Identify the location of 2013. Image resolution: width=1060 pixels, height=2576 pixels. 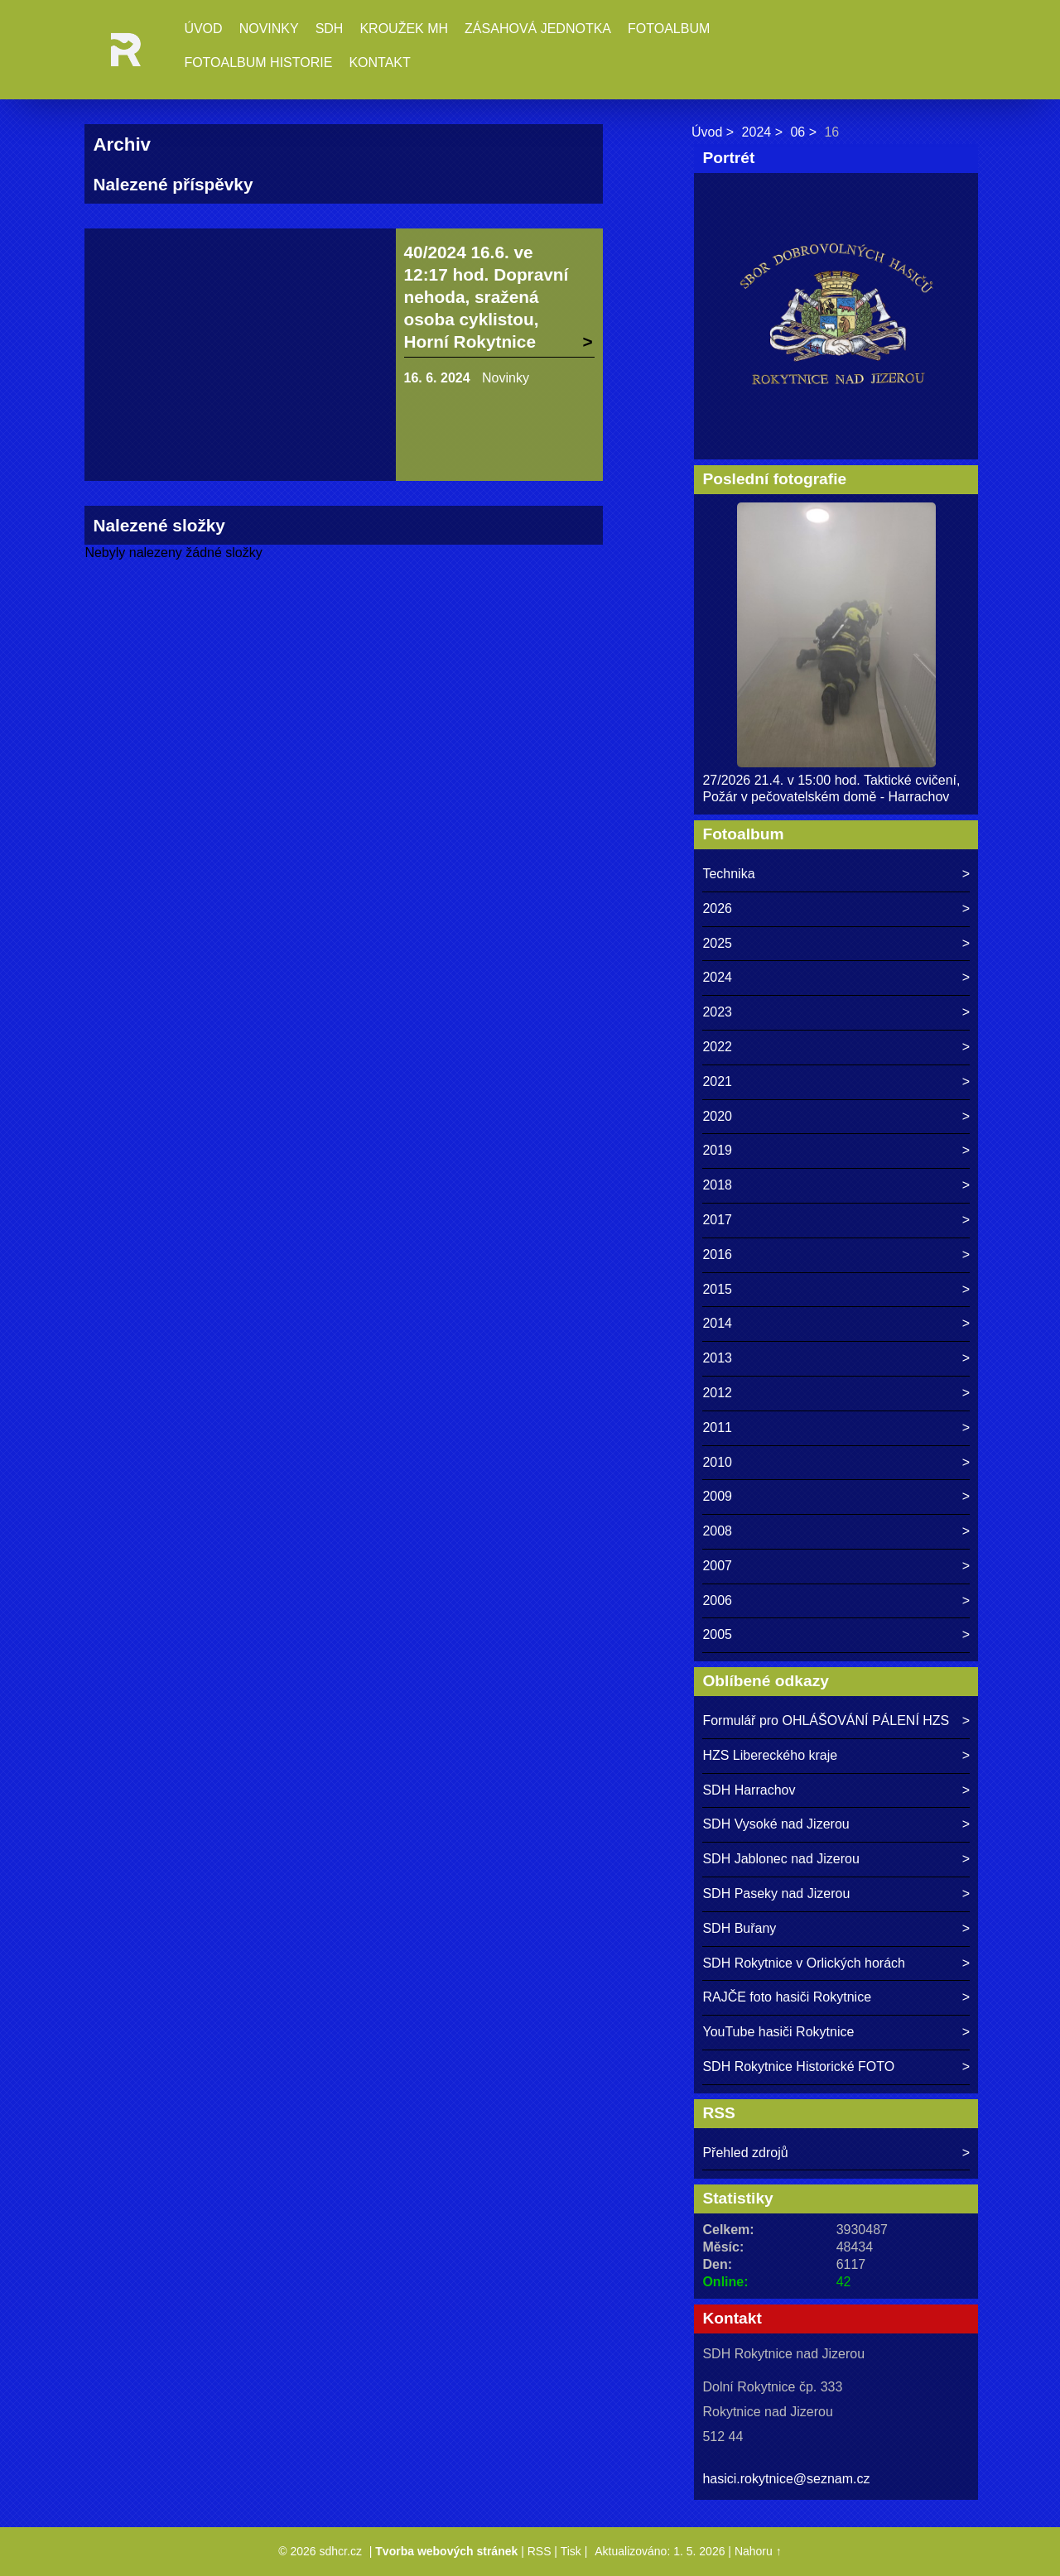
(717, 1358).